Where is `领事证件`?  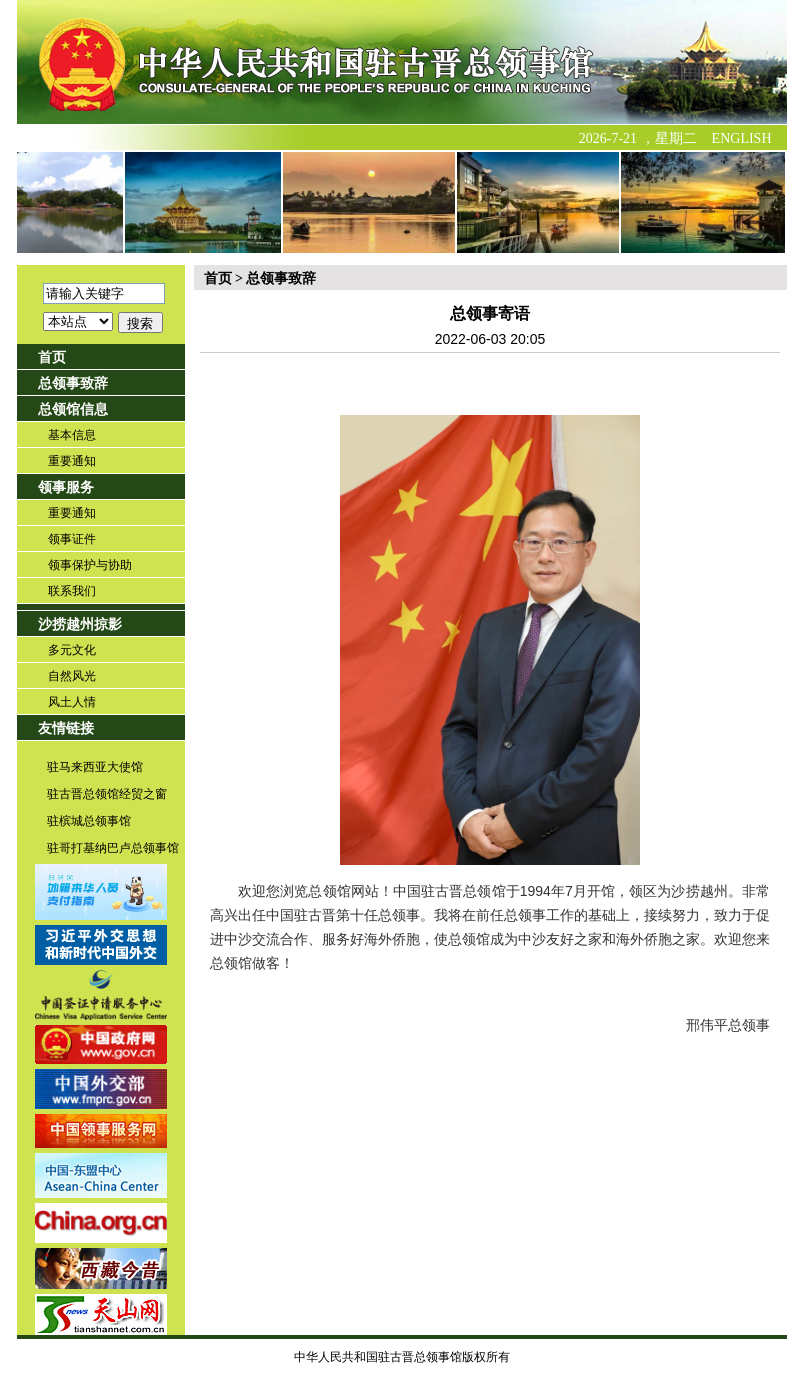 领事证件 is located at coordinates (72, 539).